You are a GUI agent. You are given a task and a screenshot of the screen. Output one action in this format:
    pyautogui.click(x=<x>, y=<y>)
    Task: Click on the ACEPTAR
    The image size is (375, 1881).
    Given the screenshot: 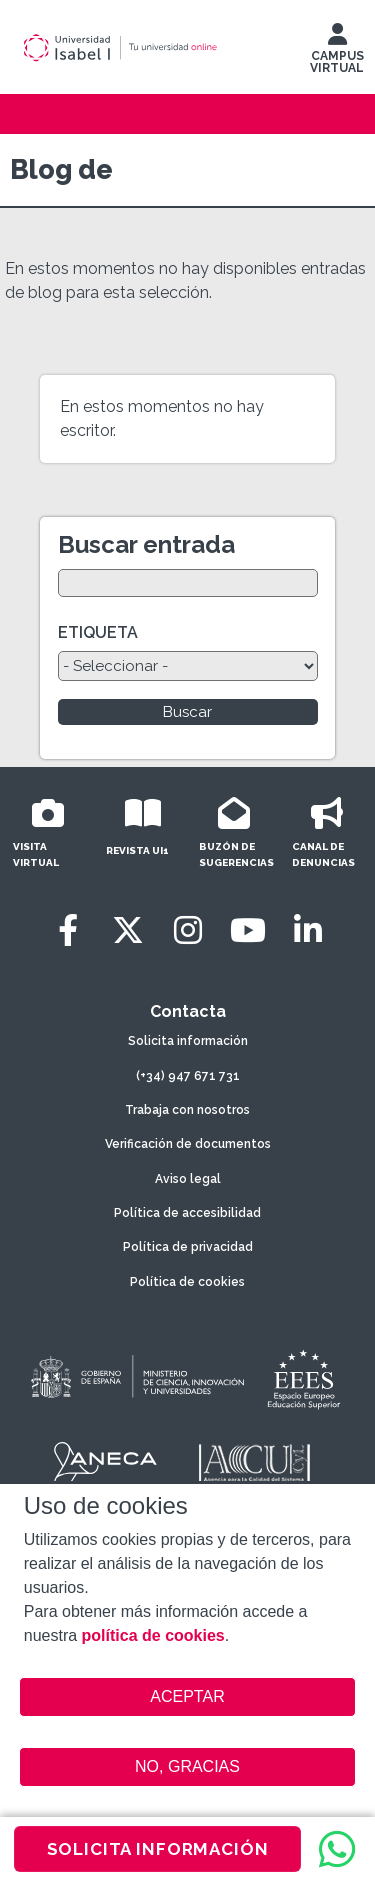 What is the action you would take?
    pyautogui.click(x=188, y=1697)
    